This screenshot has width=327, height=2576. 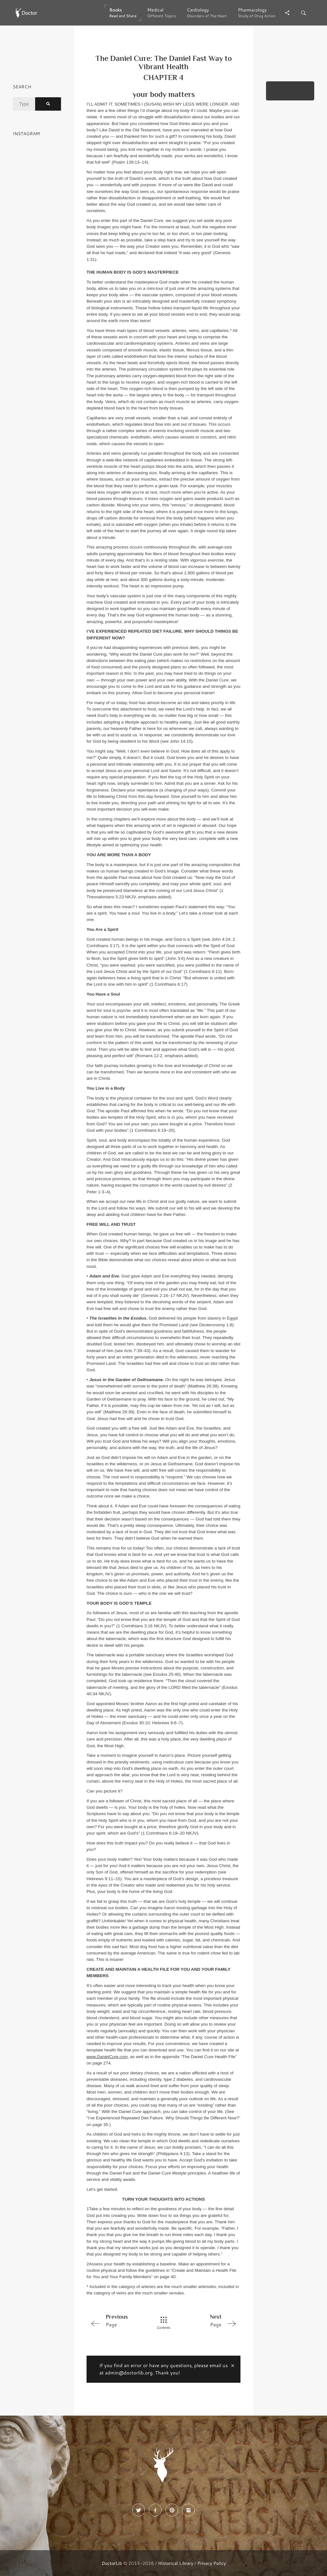 I want to click on Page, so click(x=117, y=2320).